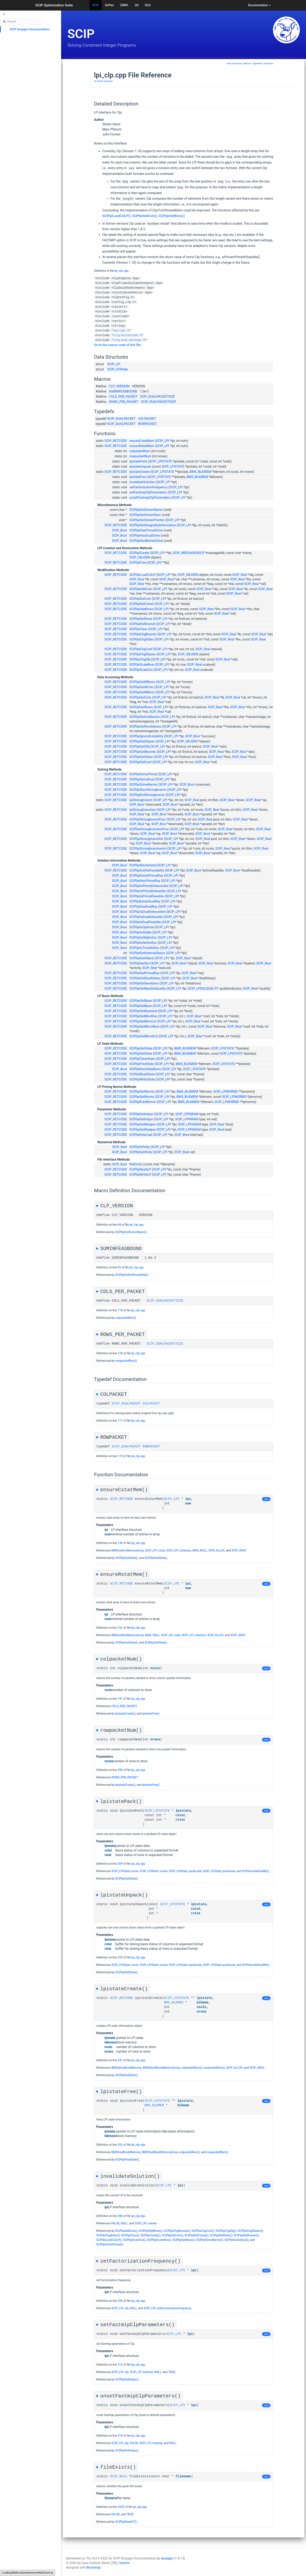  What do you see at coordinates (144, 983) in the screenshot?
I see `SCIPlpiGetIterations` at bounding box center [144, 983].